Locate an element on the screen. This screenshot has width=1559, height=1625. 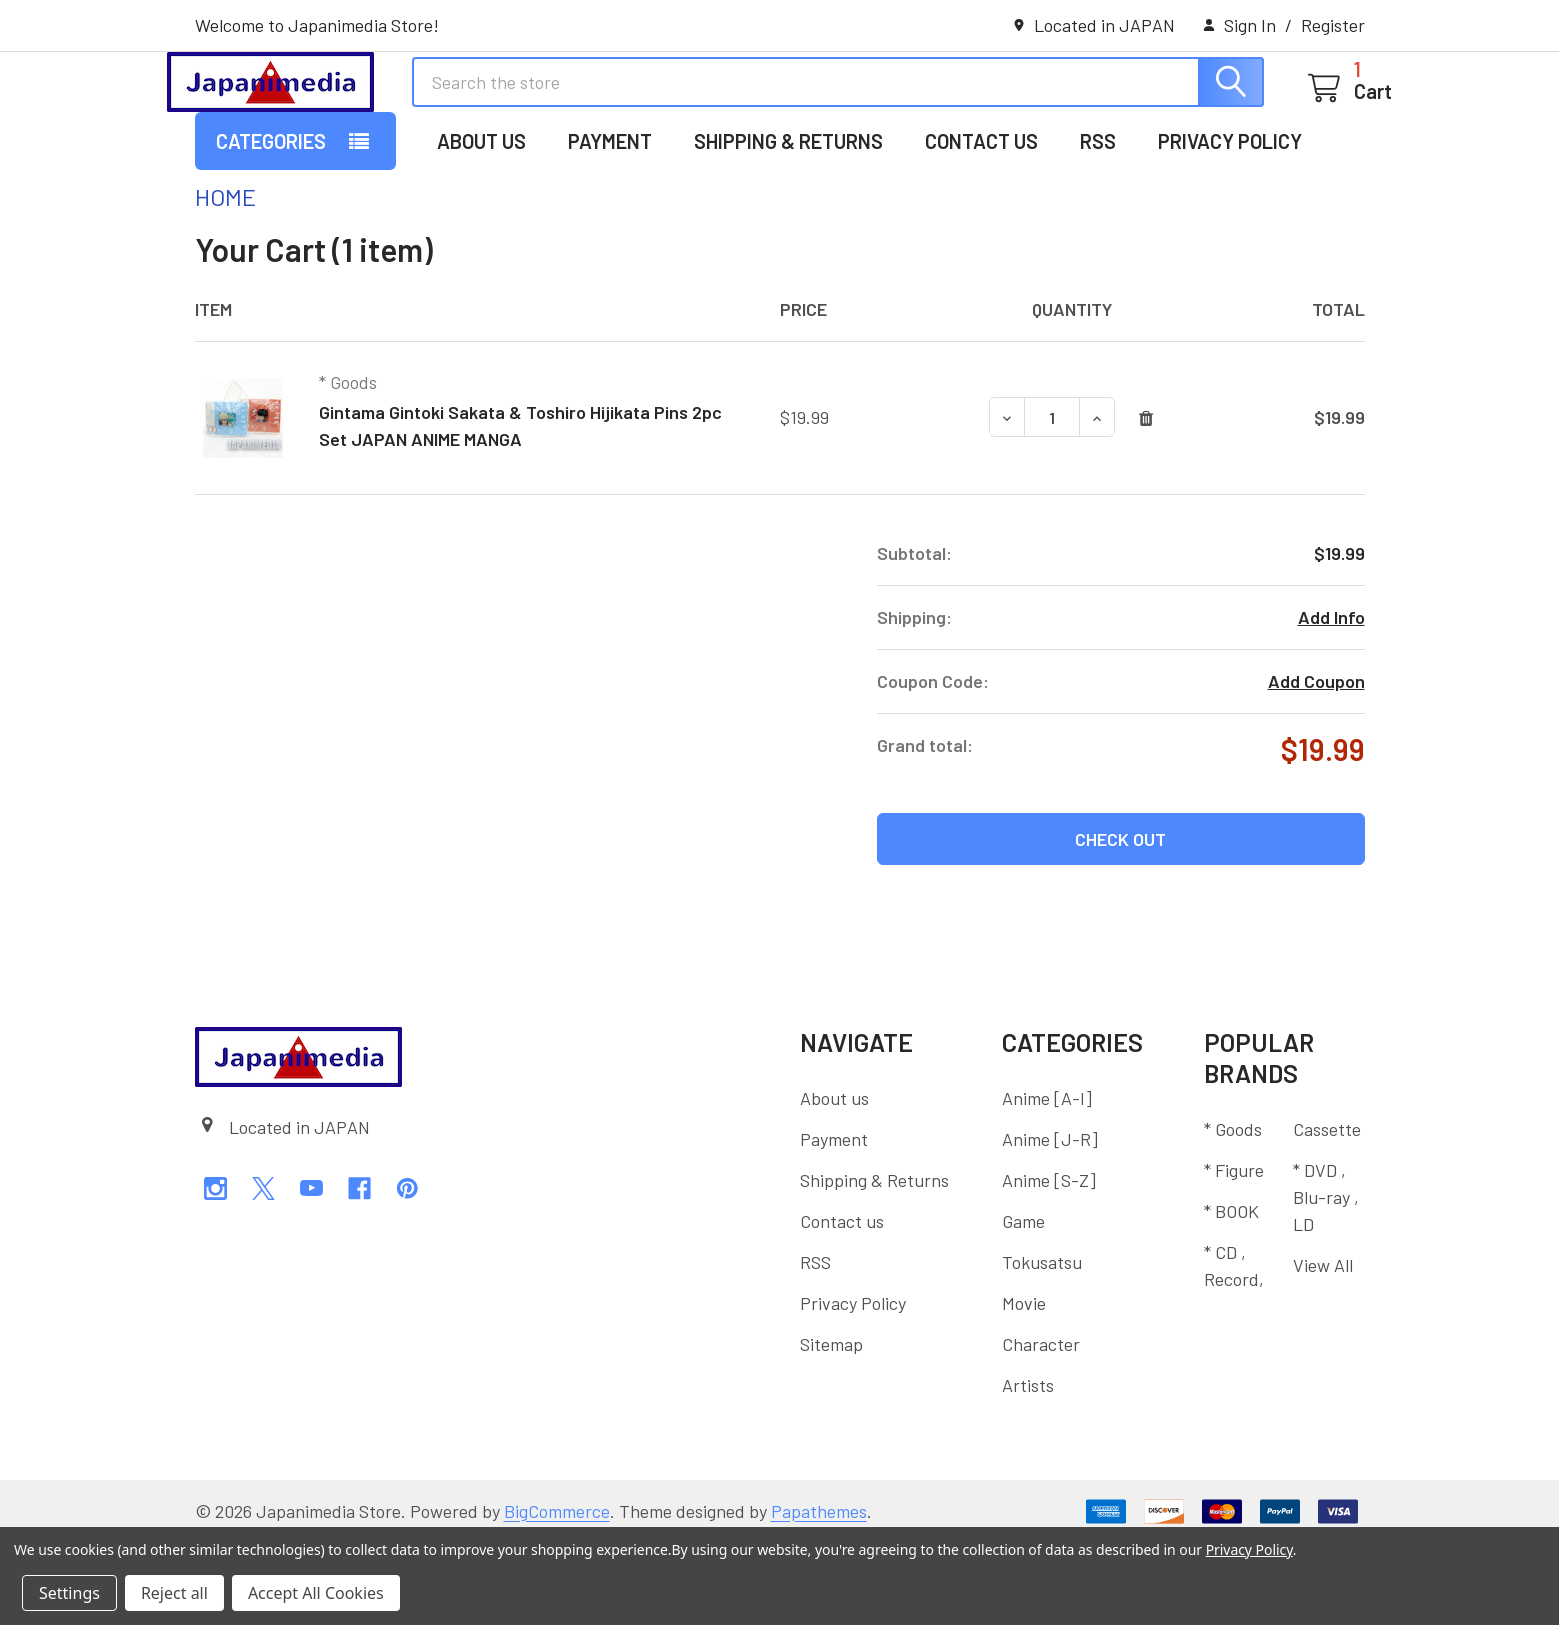
Anime [A-I] is located at coordinates (1047, 1180).